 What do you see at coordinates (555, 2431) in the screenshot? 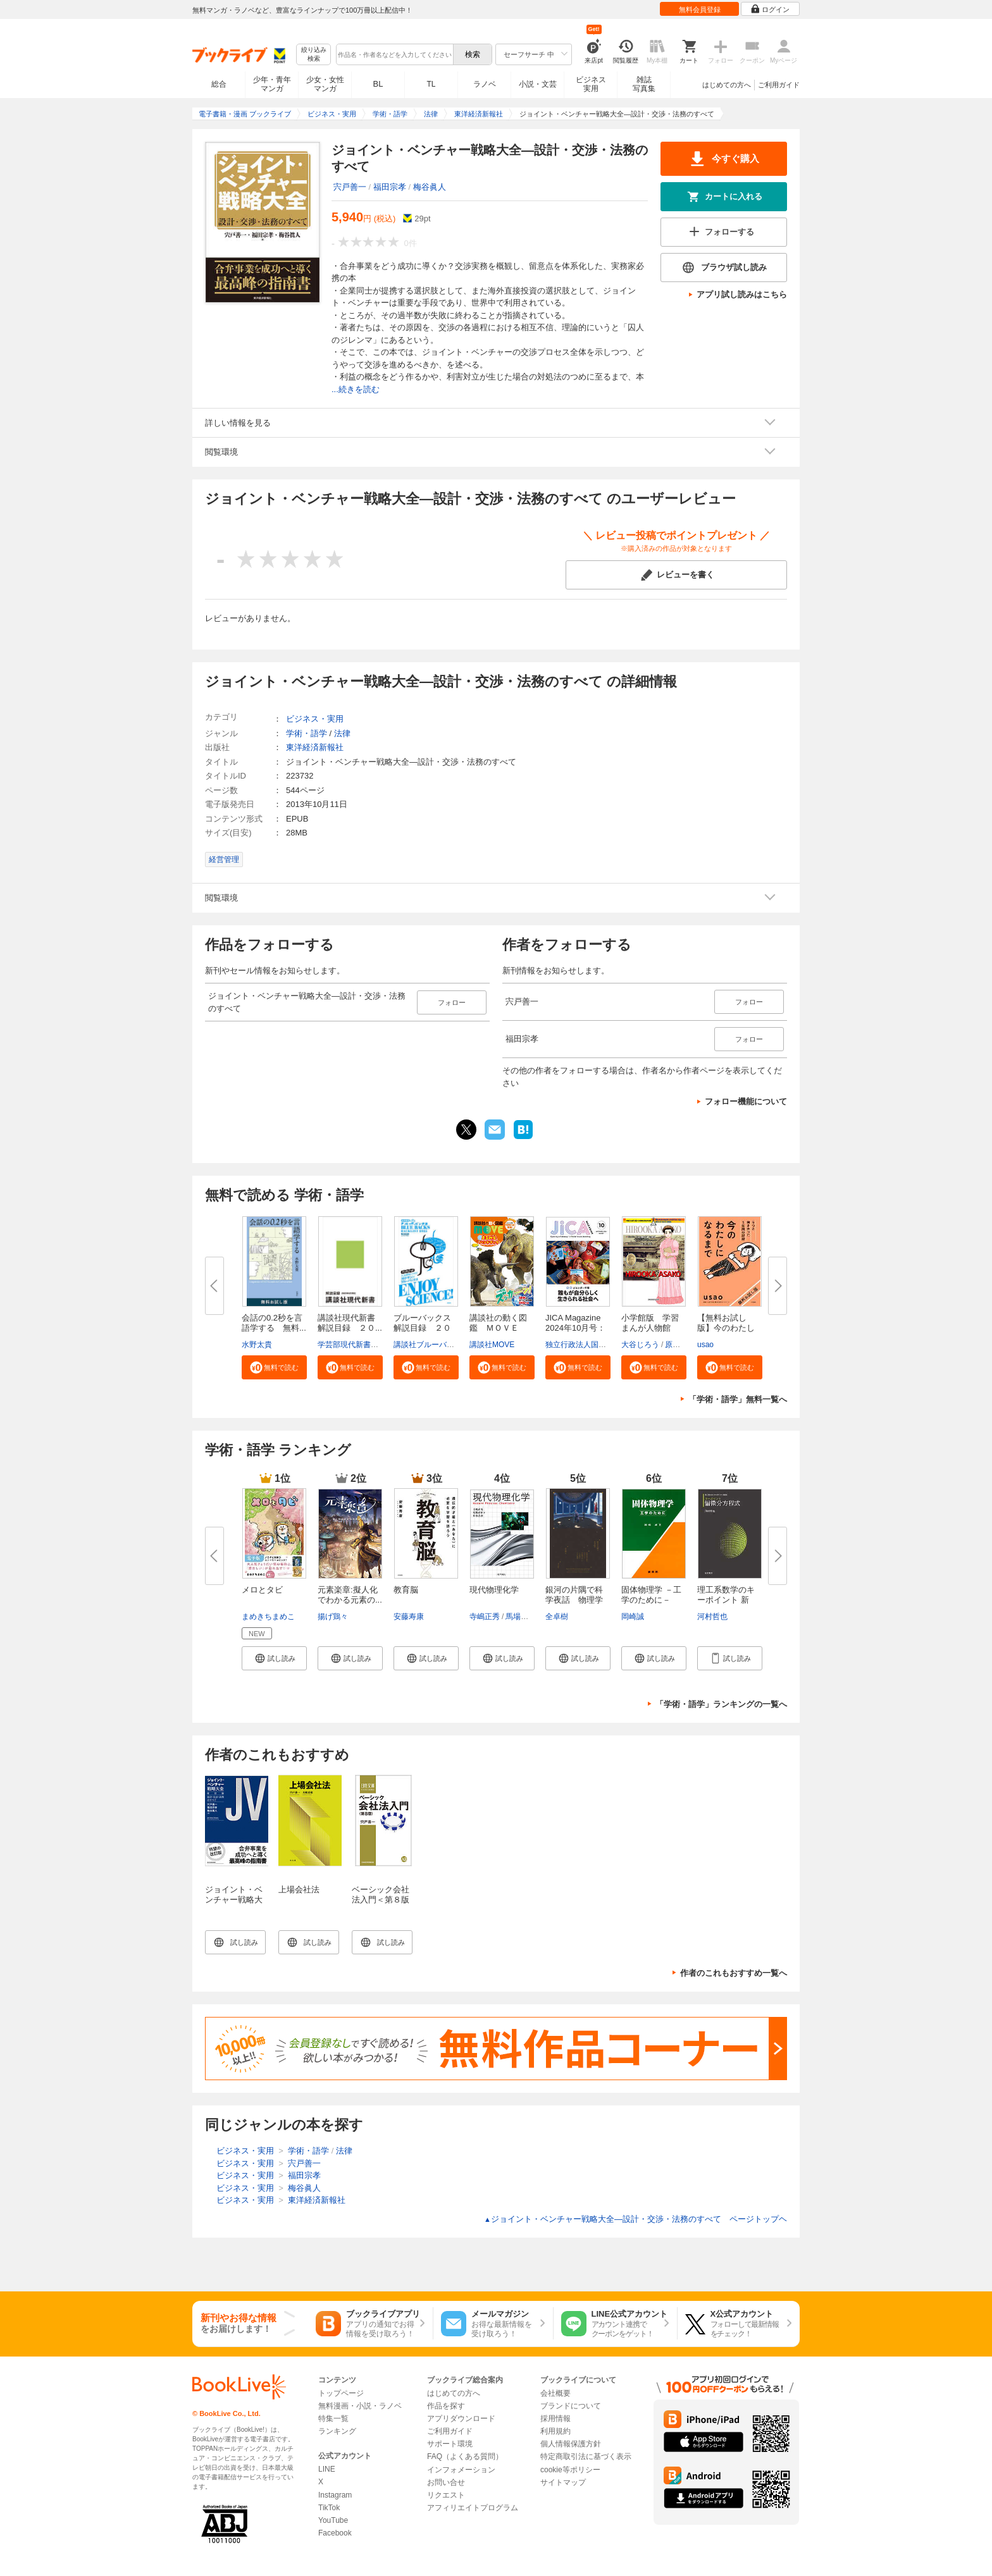
I see `利用規約` at bounding box center [555, 2431].